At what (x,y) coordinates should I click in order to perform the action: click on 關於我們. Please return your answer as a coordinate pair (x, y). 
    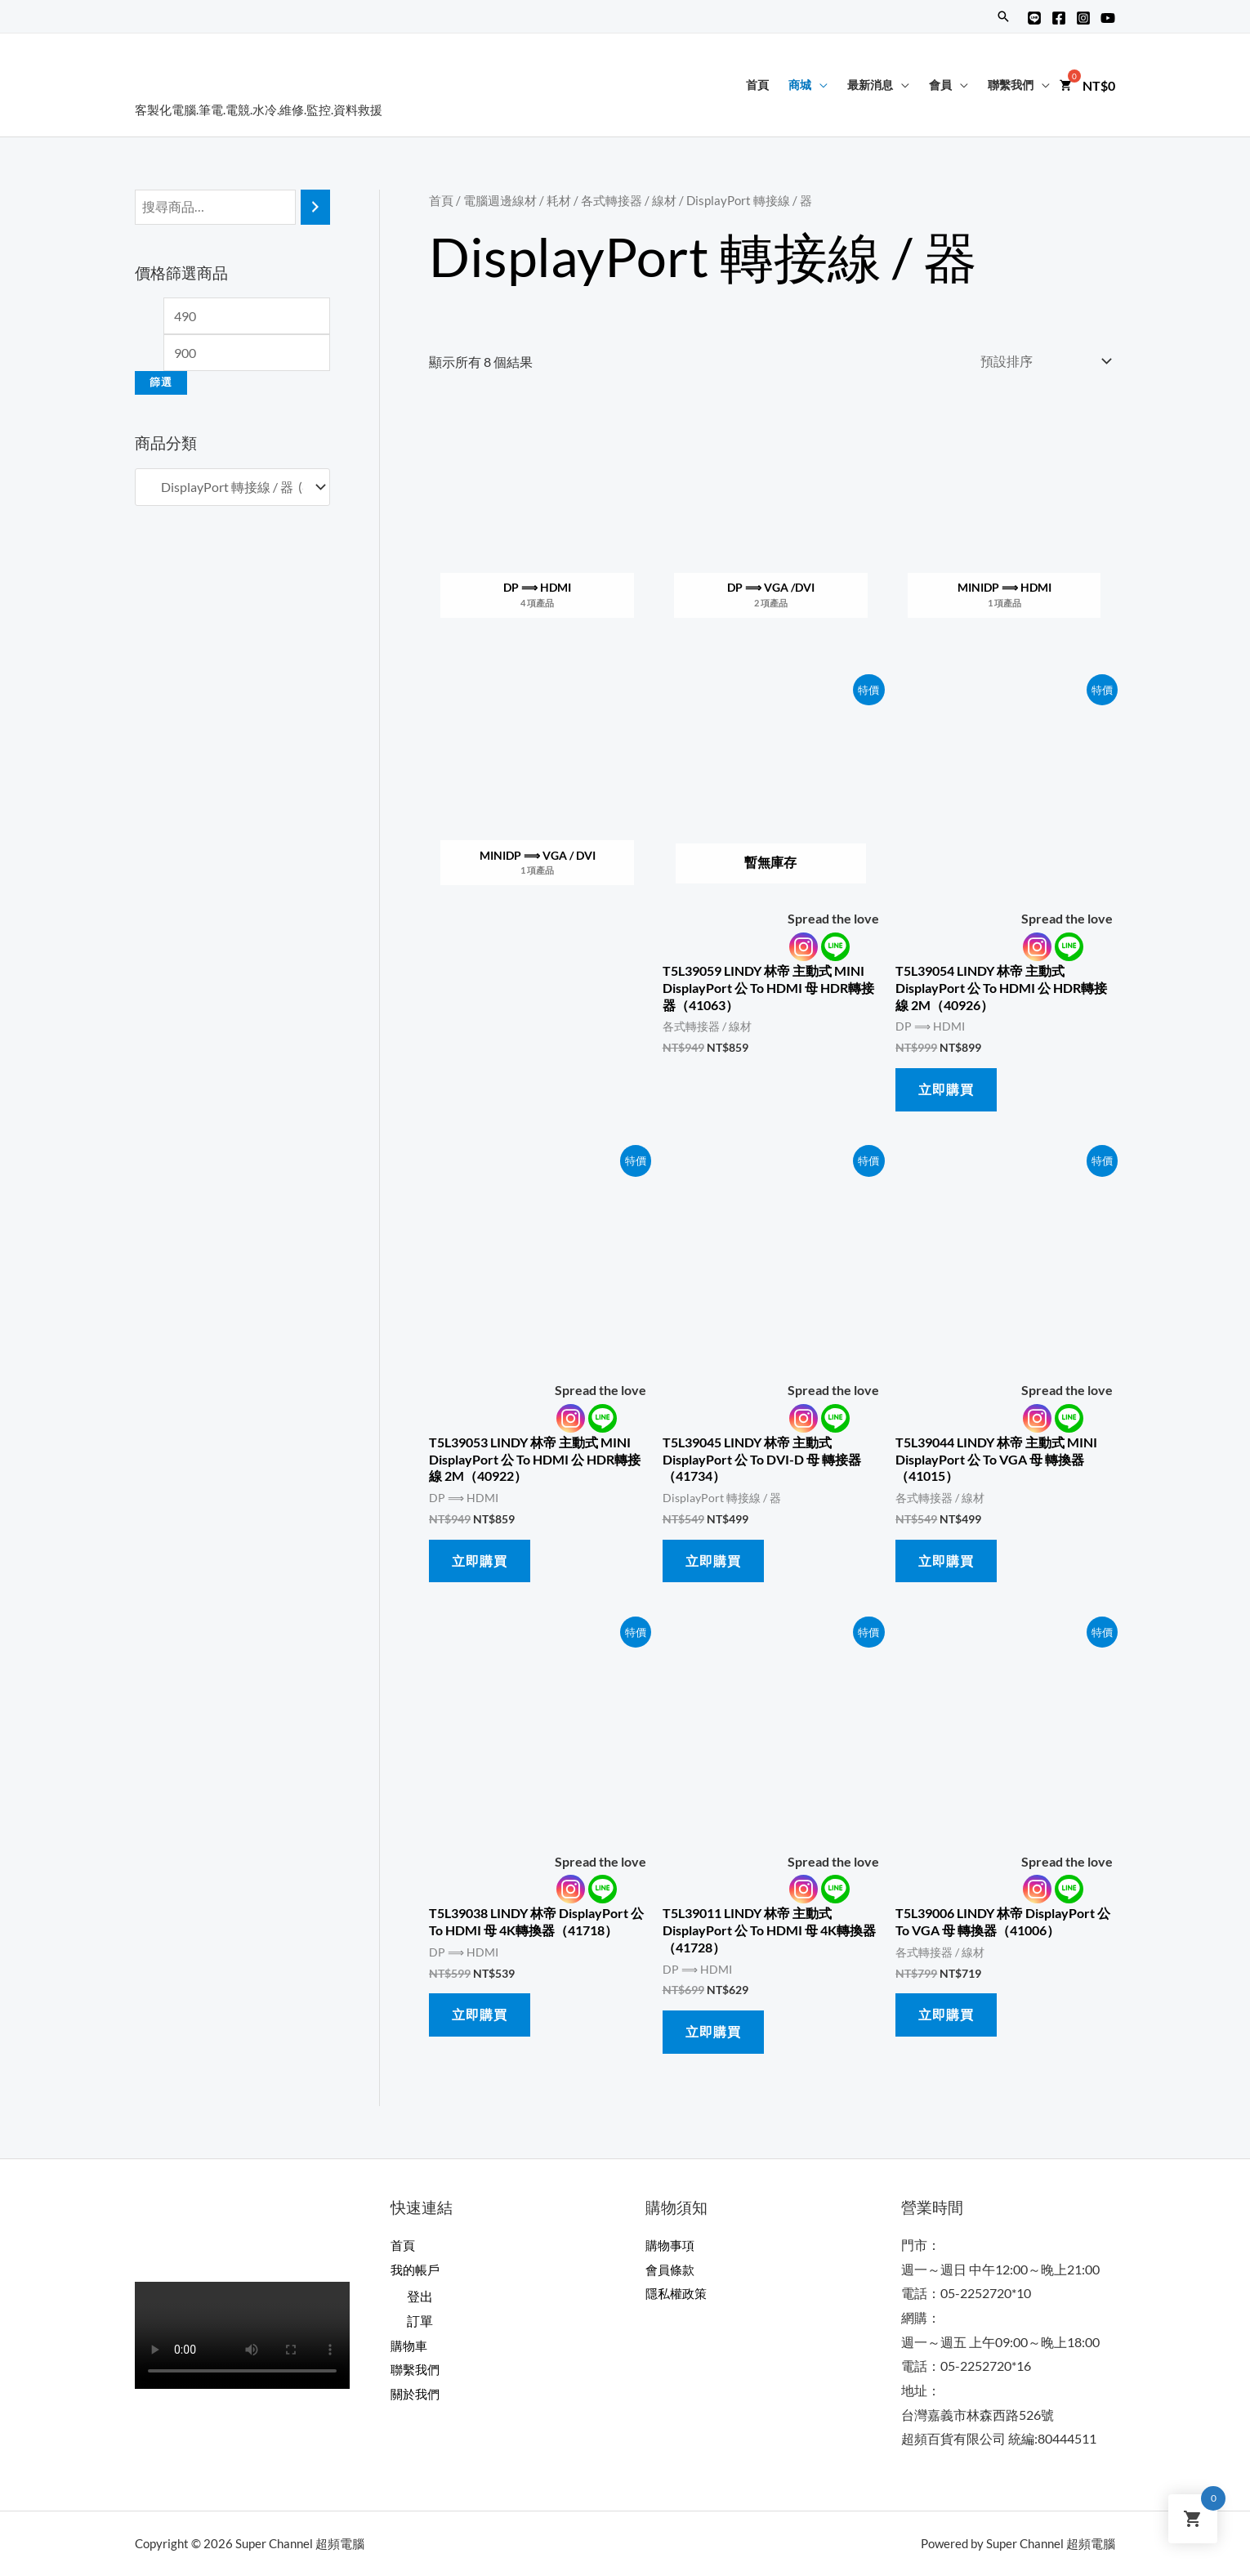
    Looking at the image, I should click on (417, 2393).